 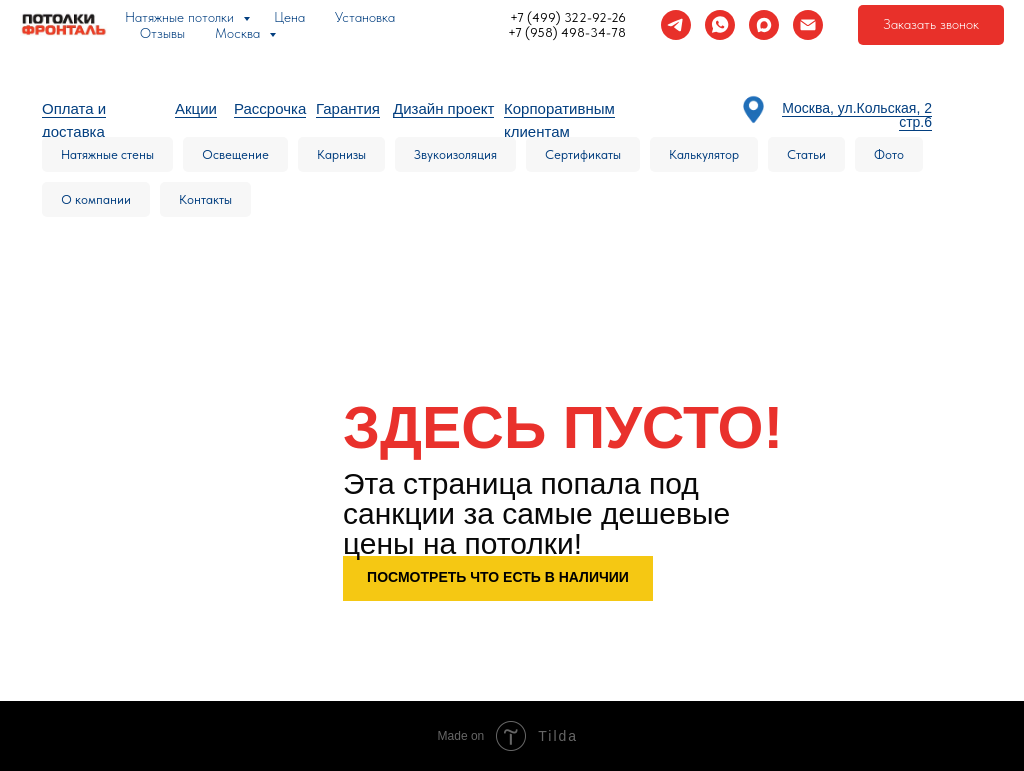 What do you see at coordinates (676, 25) in the screenshot?
I see `[telegram]` at bounding box center [676, 25].